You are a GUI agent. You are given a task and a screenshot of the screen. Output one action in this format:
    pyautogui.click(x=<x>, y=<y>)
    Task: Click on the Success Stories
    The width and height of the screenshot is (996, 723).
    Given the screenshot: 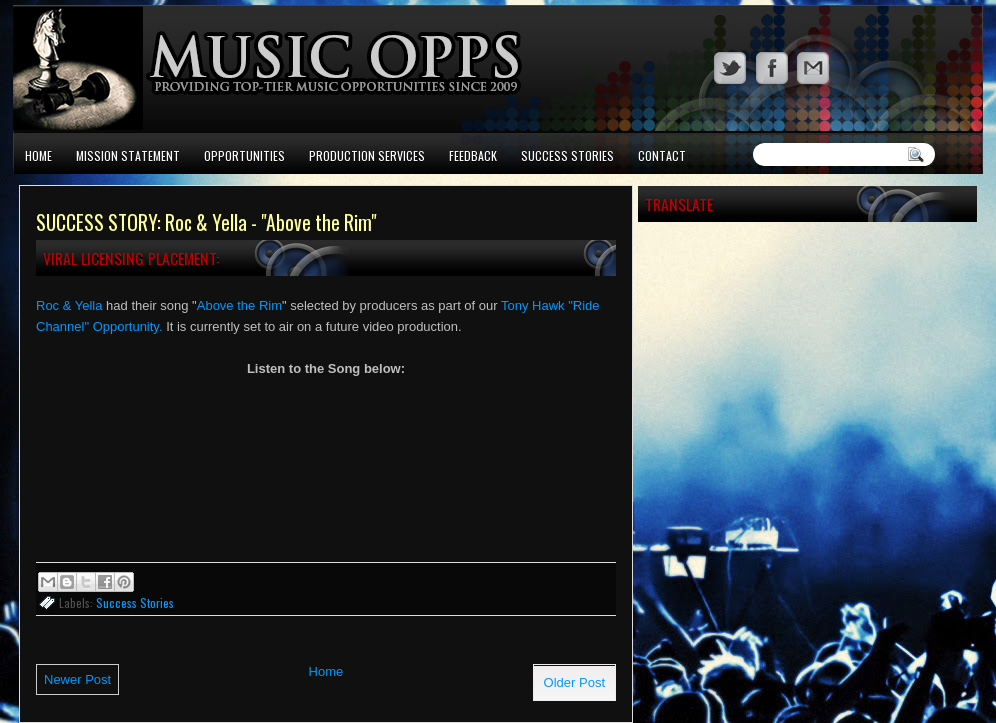 What is the action you would take?
    pyautogui.click(x=567, y=155)
    